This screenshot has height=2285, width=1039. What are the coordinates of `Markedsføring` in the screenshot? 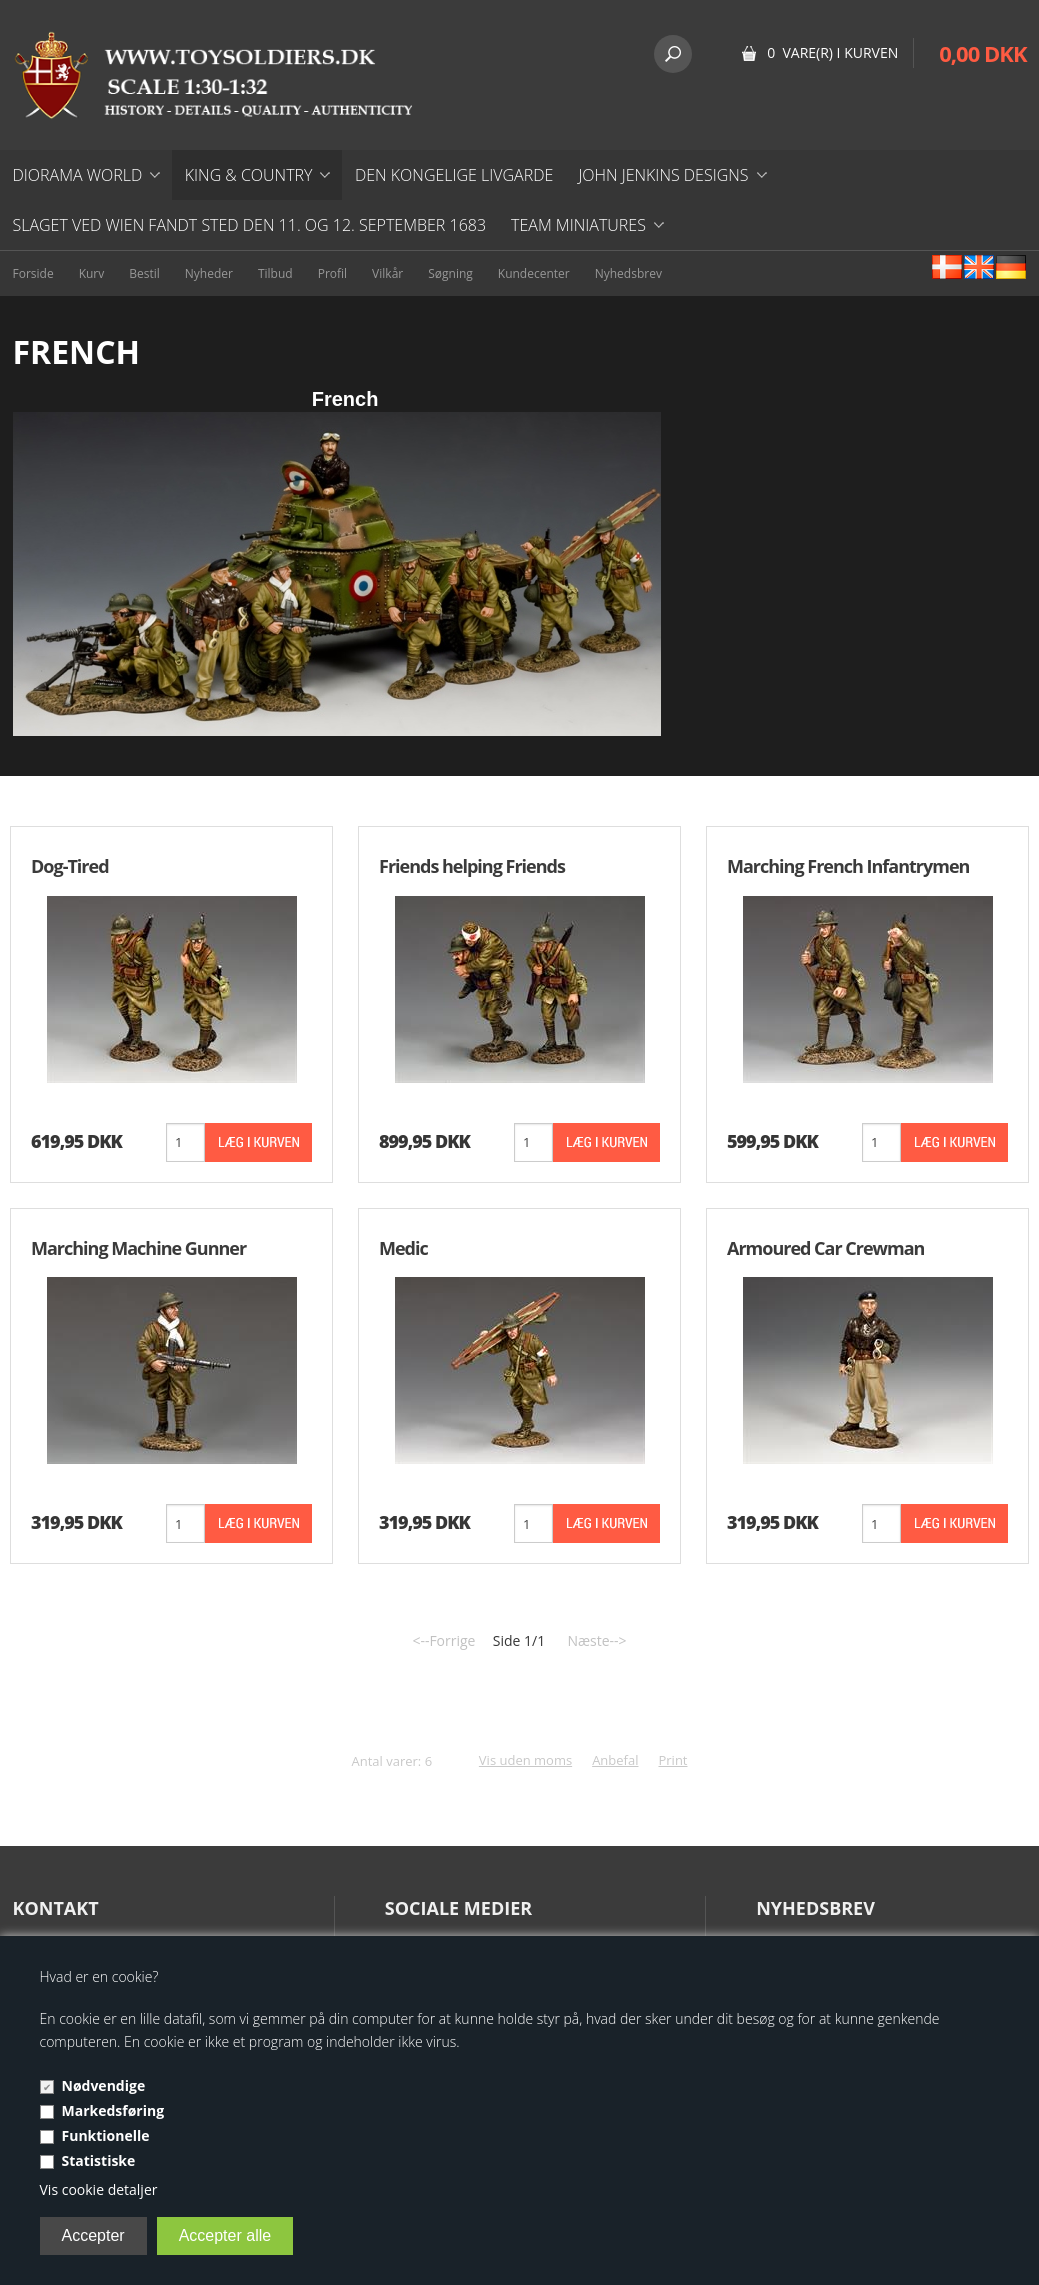 It's located at (113, 2110).